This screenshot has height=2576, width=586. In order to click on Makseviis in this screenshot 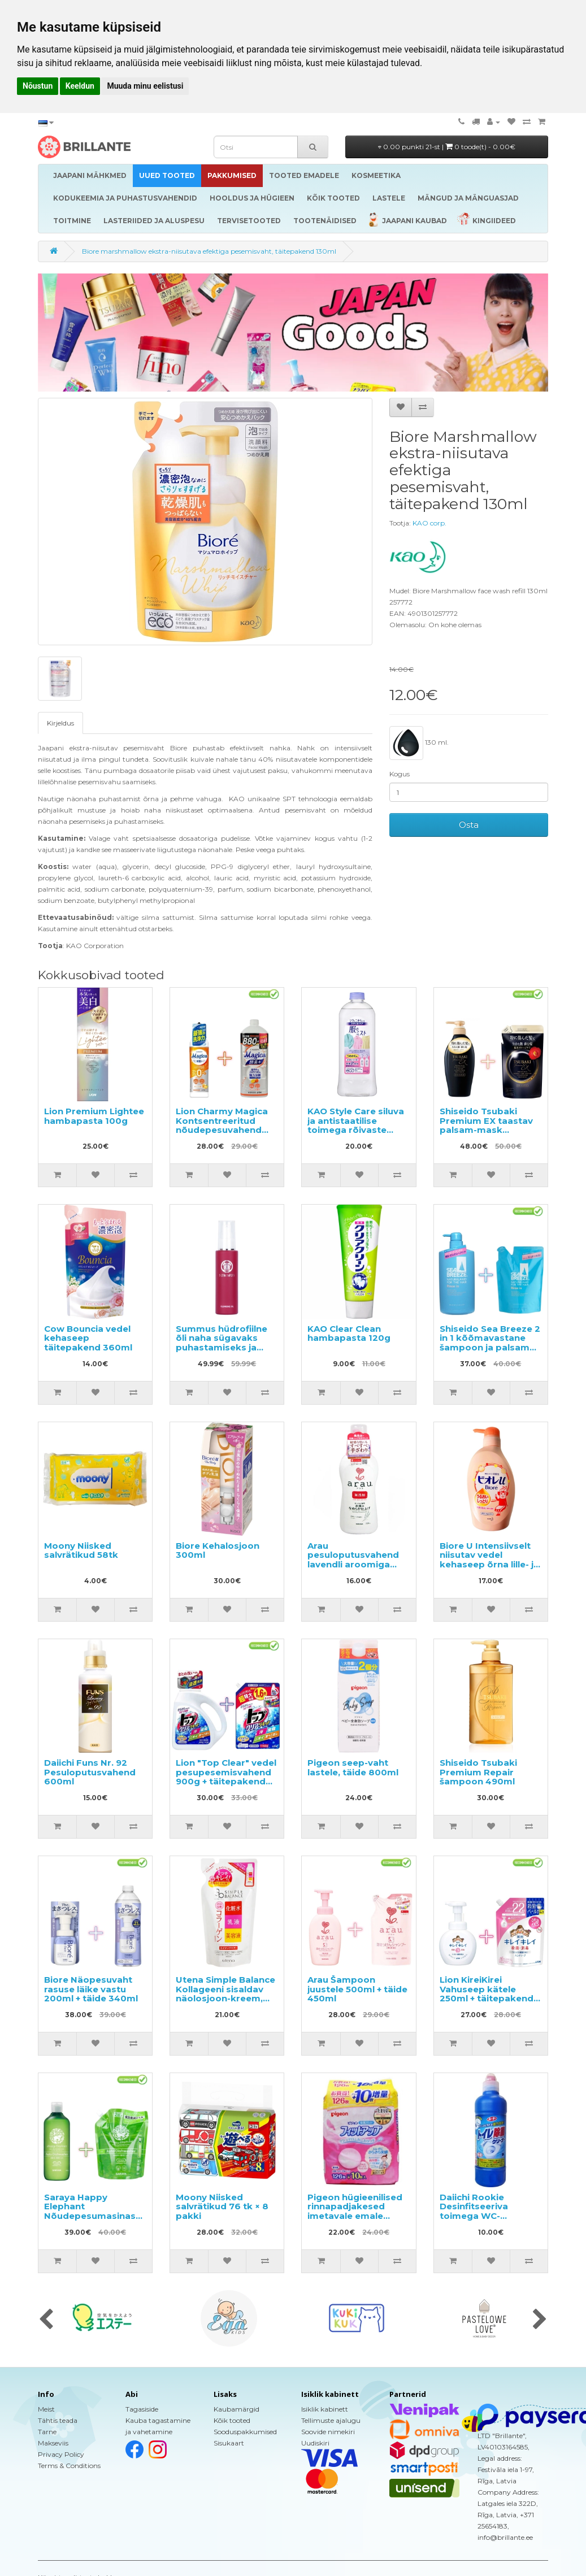, I will do `click(53, 2443)`.